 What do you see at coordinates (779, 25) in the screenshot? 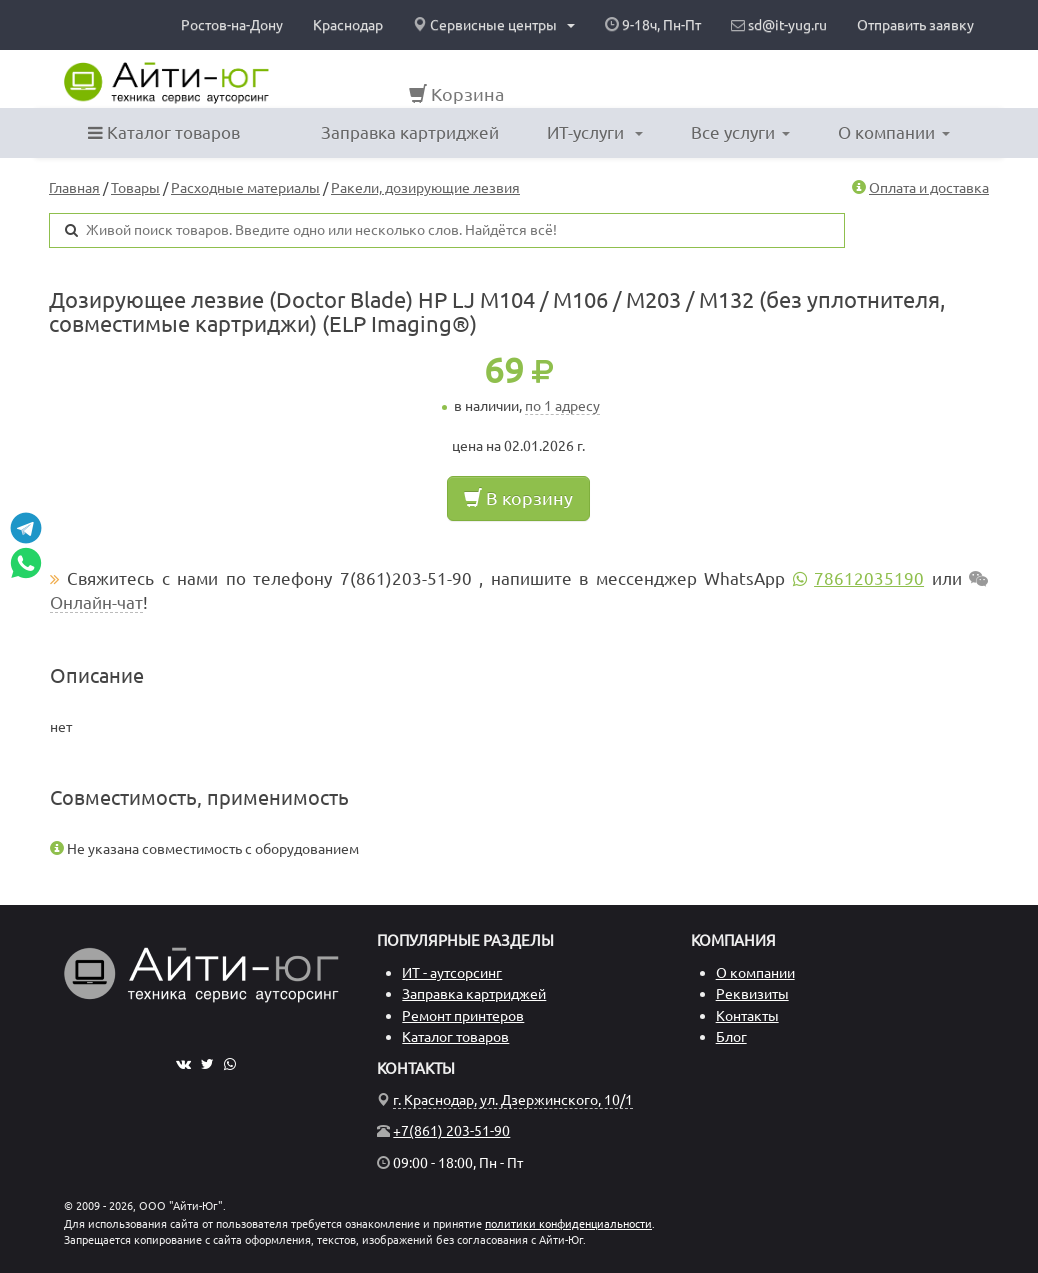
I see `sd@it-yug.ru` at bounding box center [779, 25].